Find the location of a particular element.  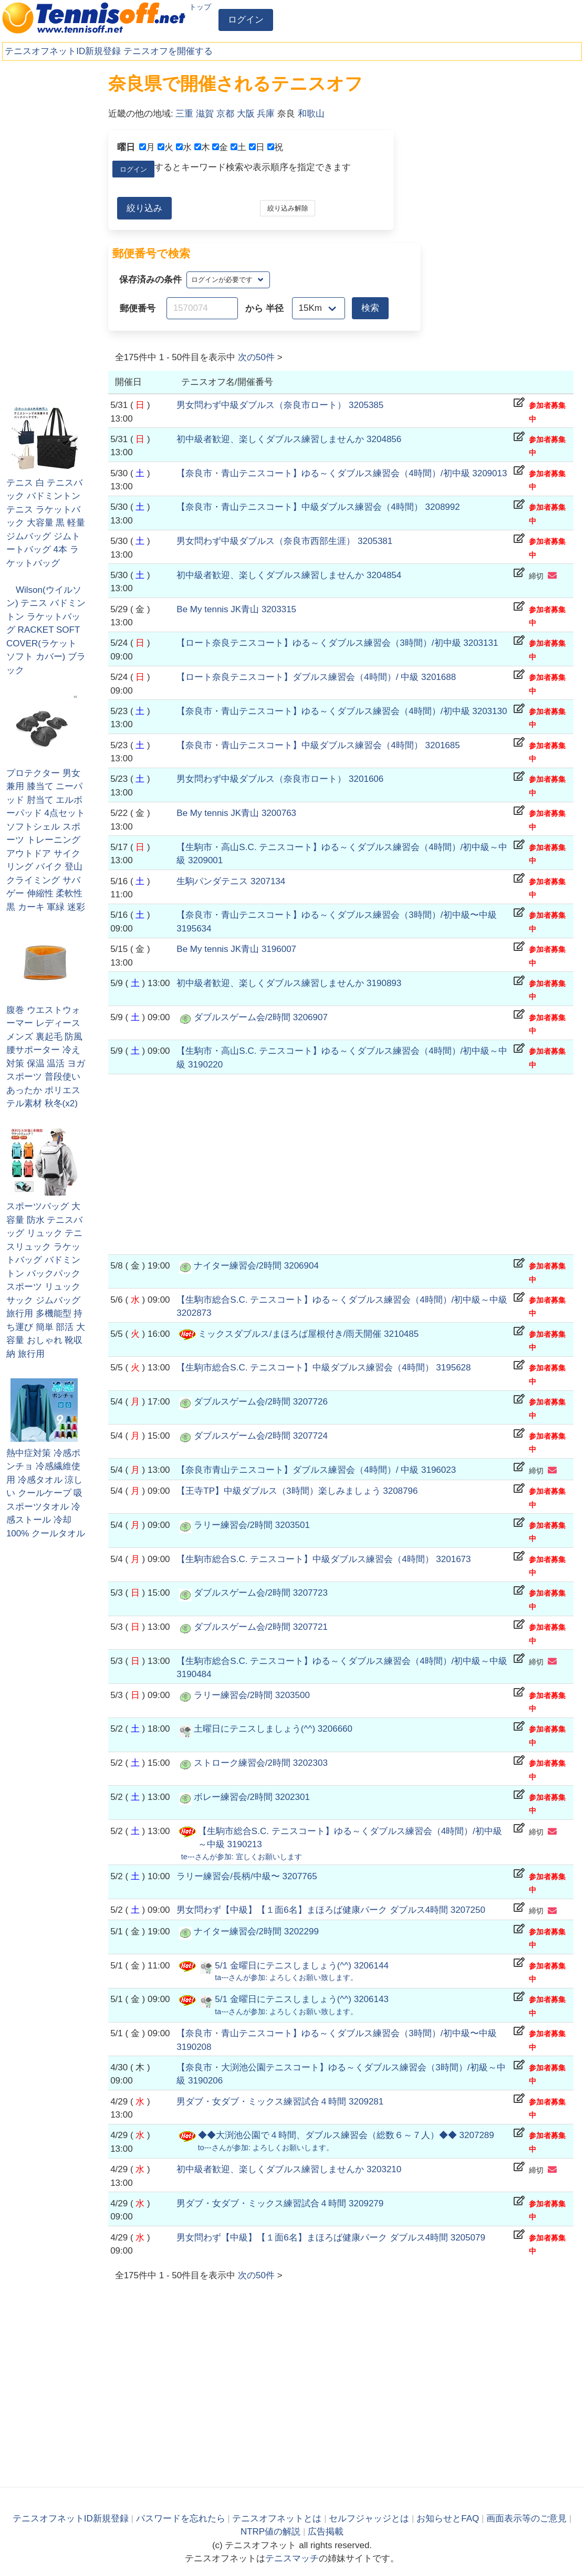

お知らせとFAQ is located at coordinates (447, 2518).